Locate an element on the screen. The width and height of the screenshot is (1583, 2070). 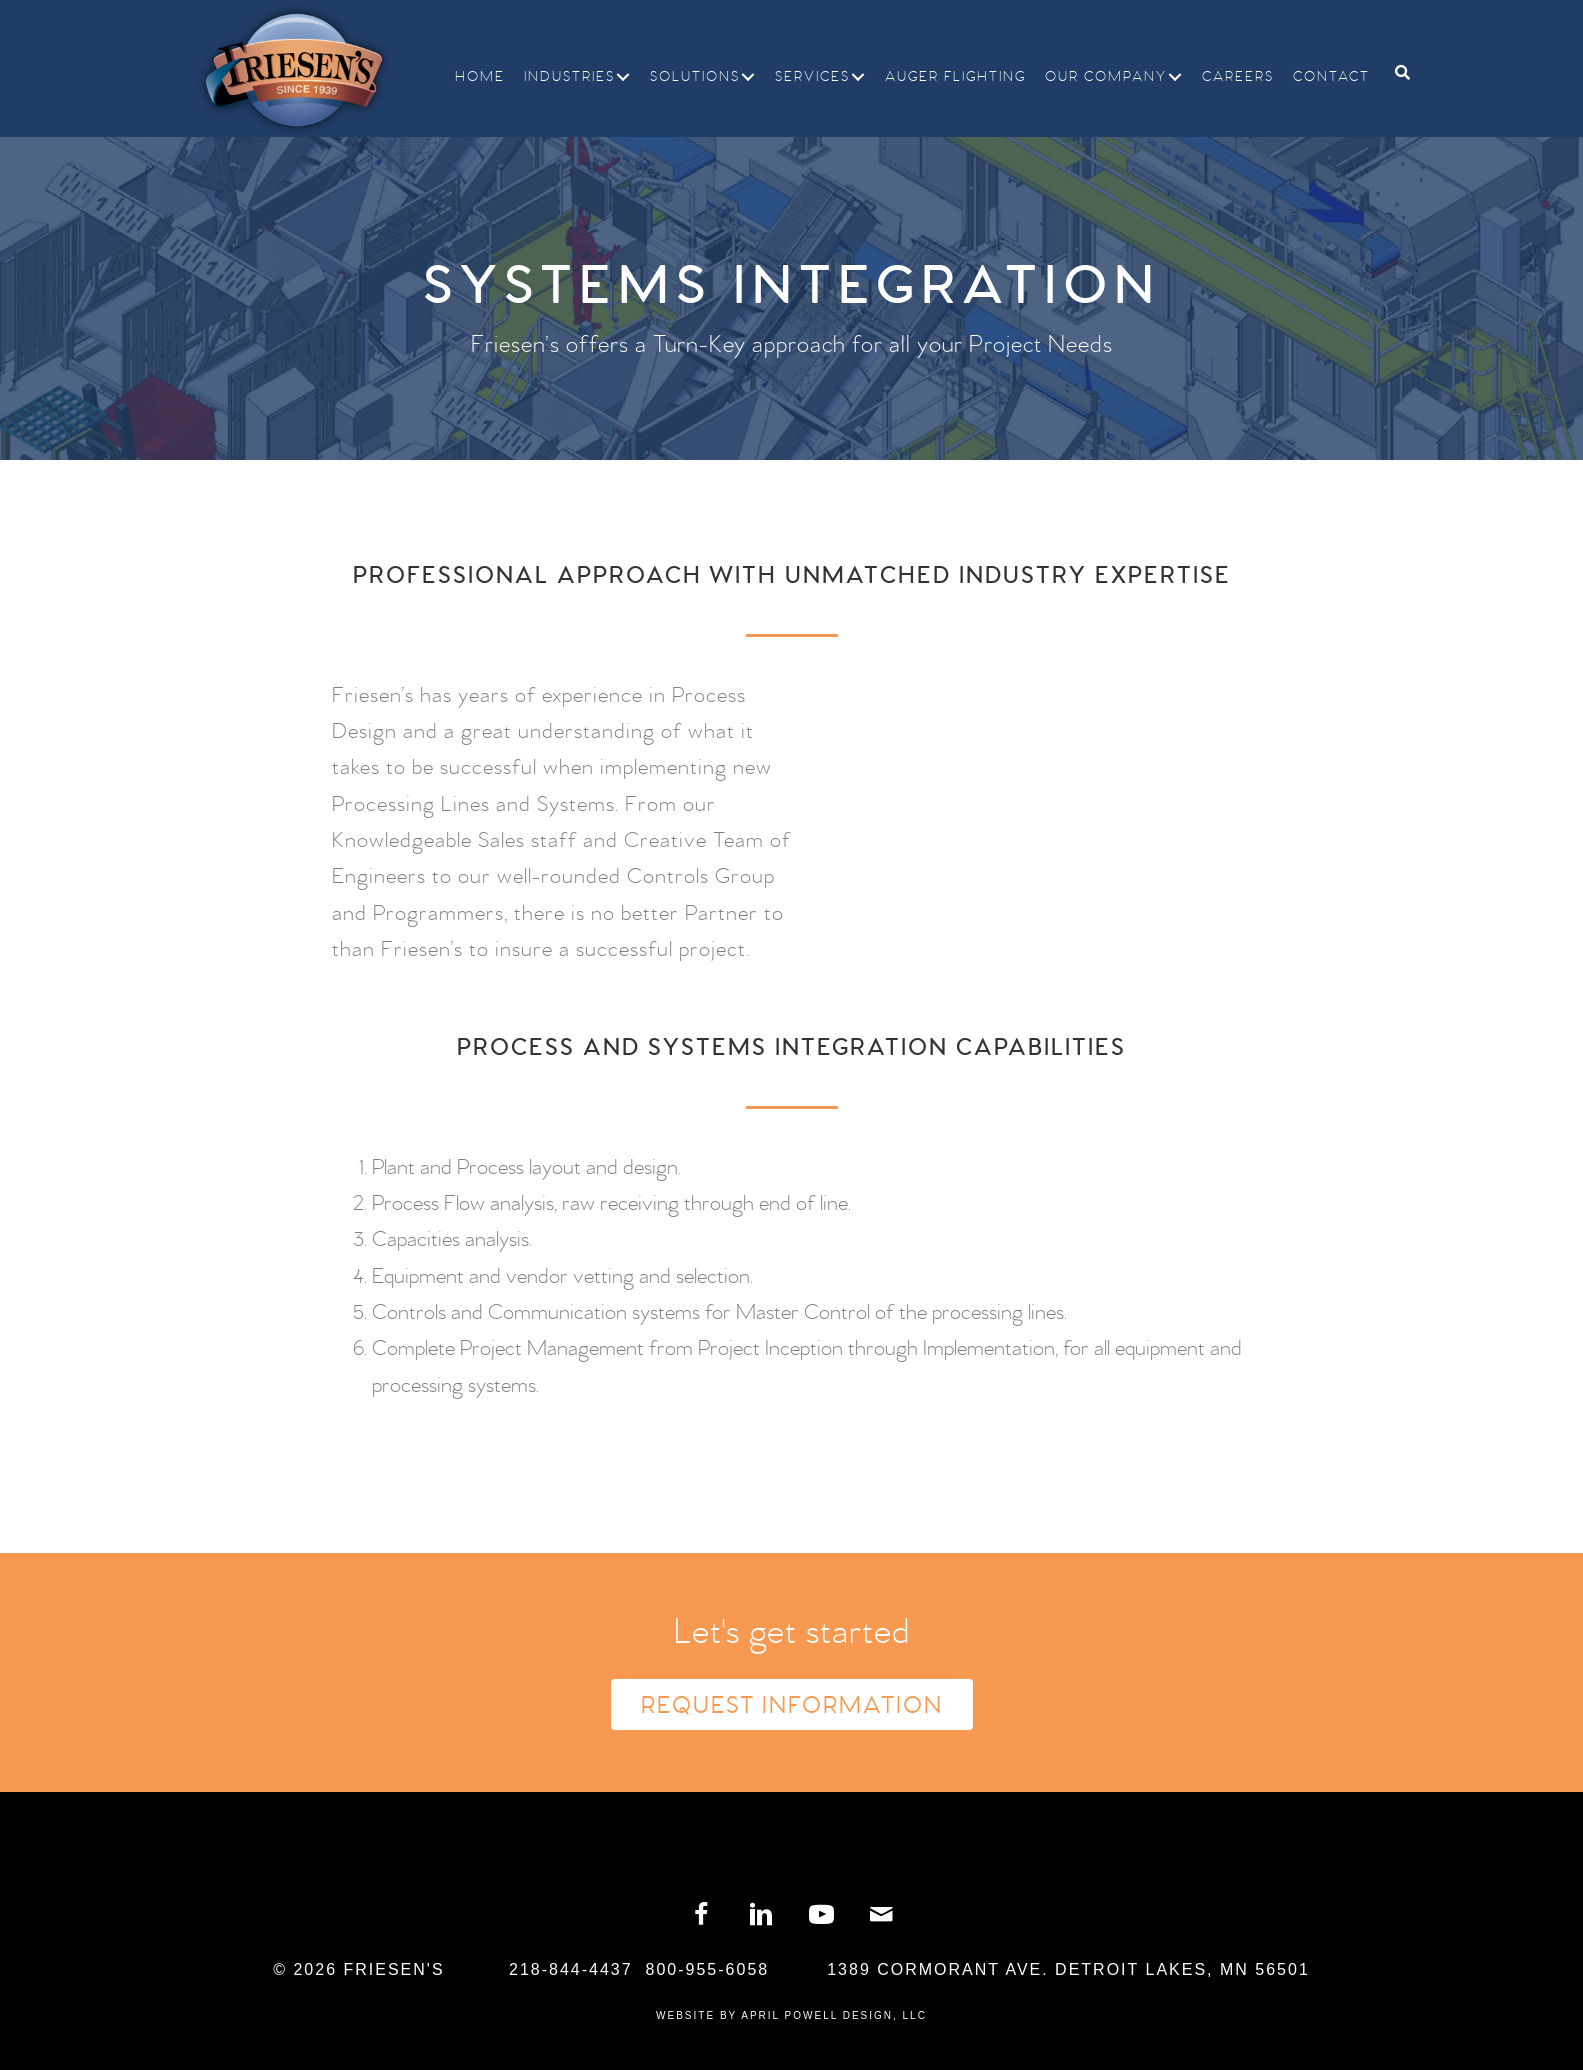
[Search] is located at coordinates (1395, 72).